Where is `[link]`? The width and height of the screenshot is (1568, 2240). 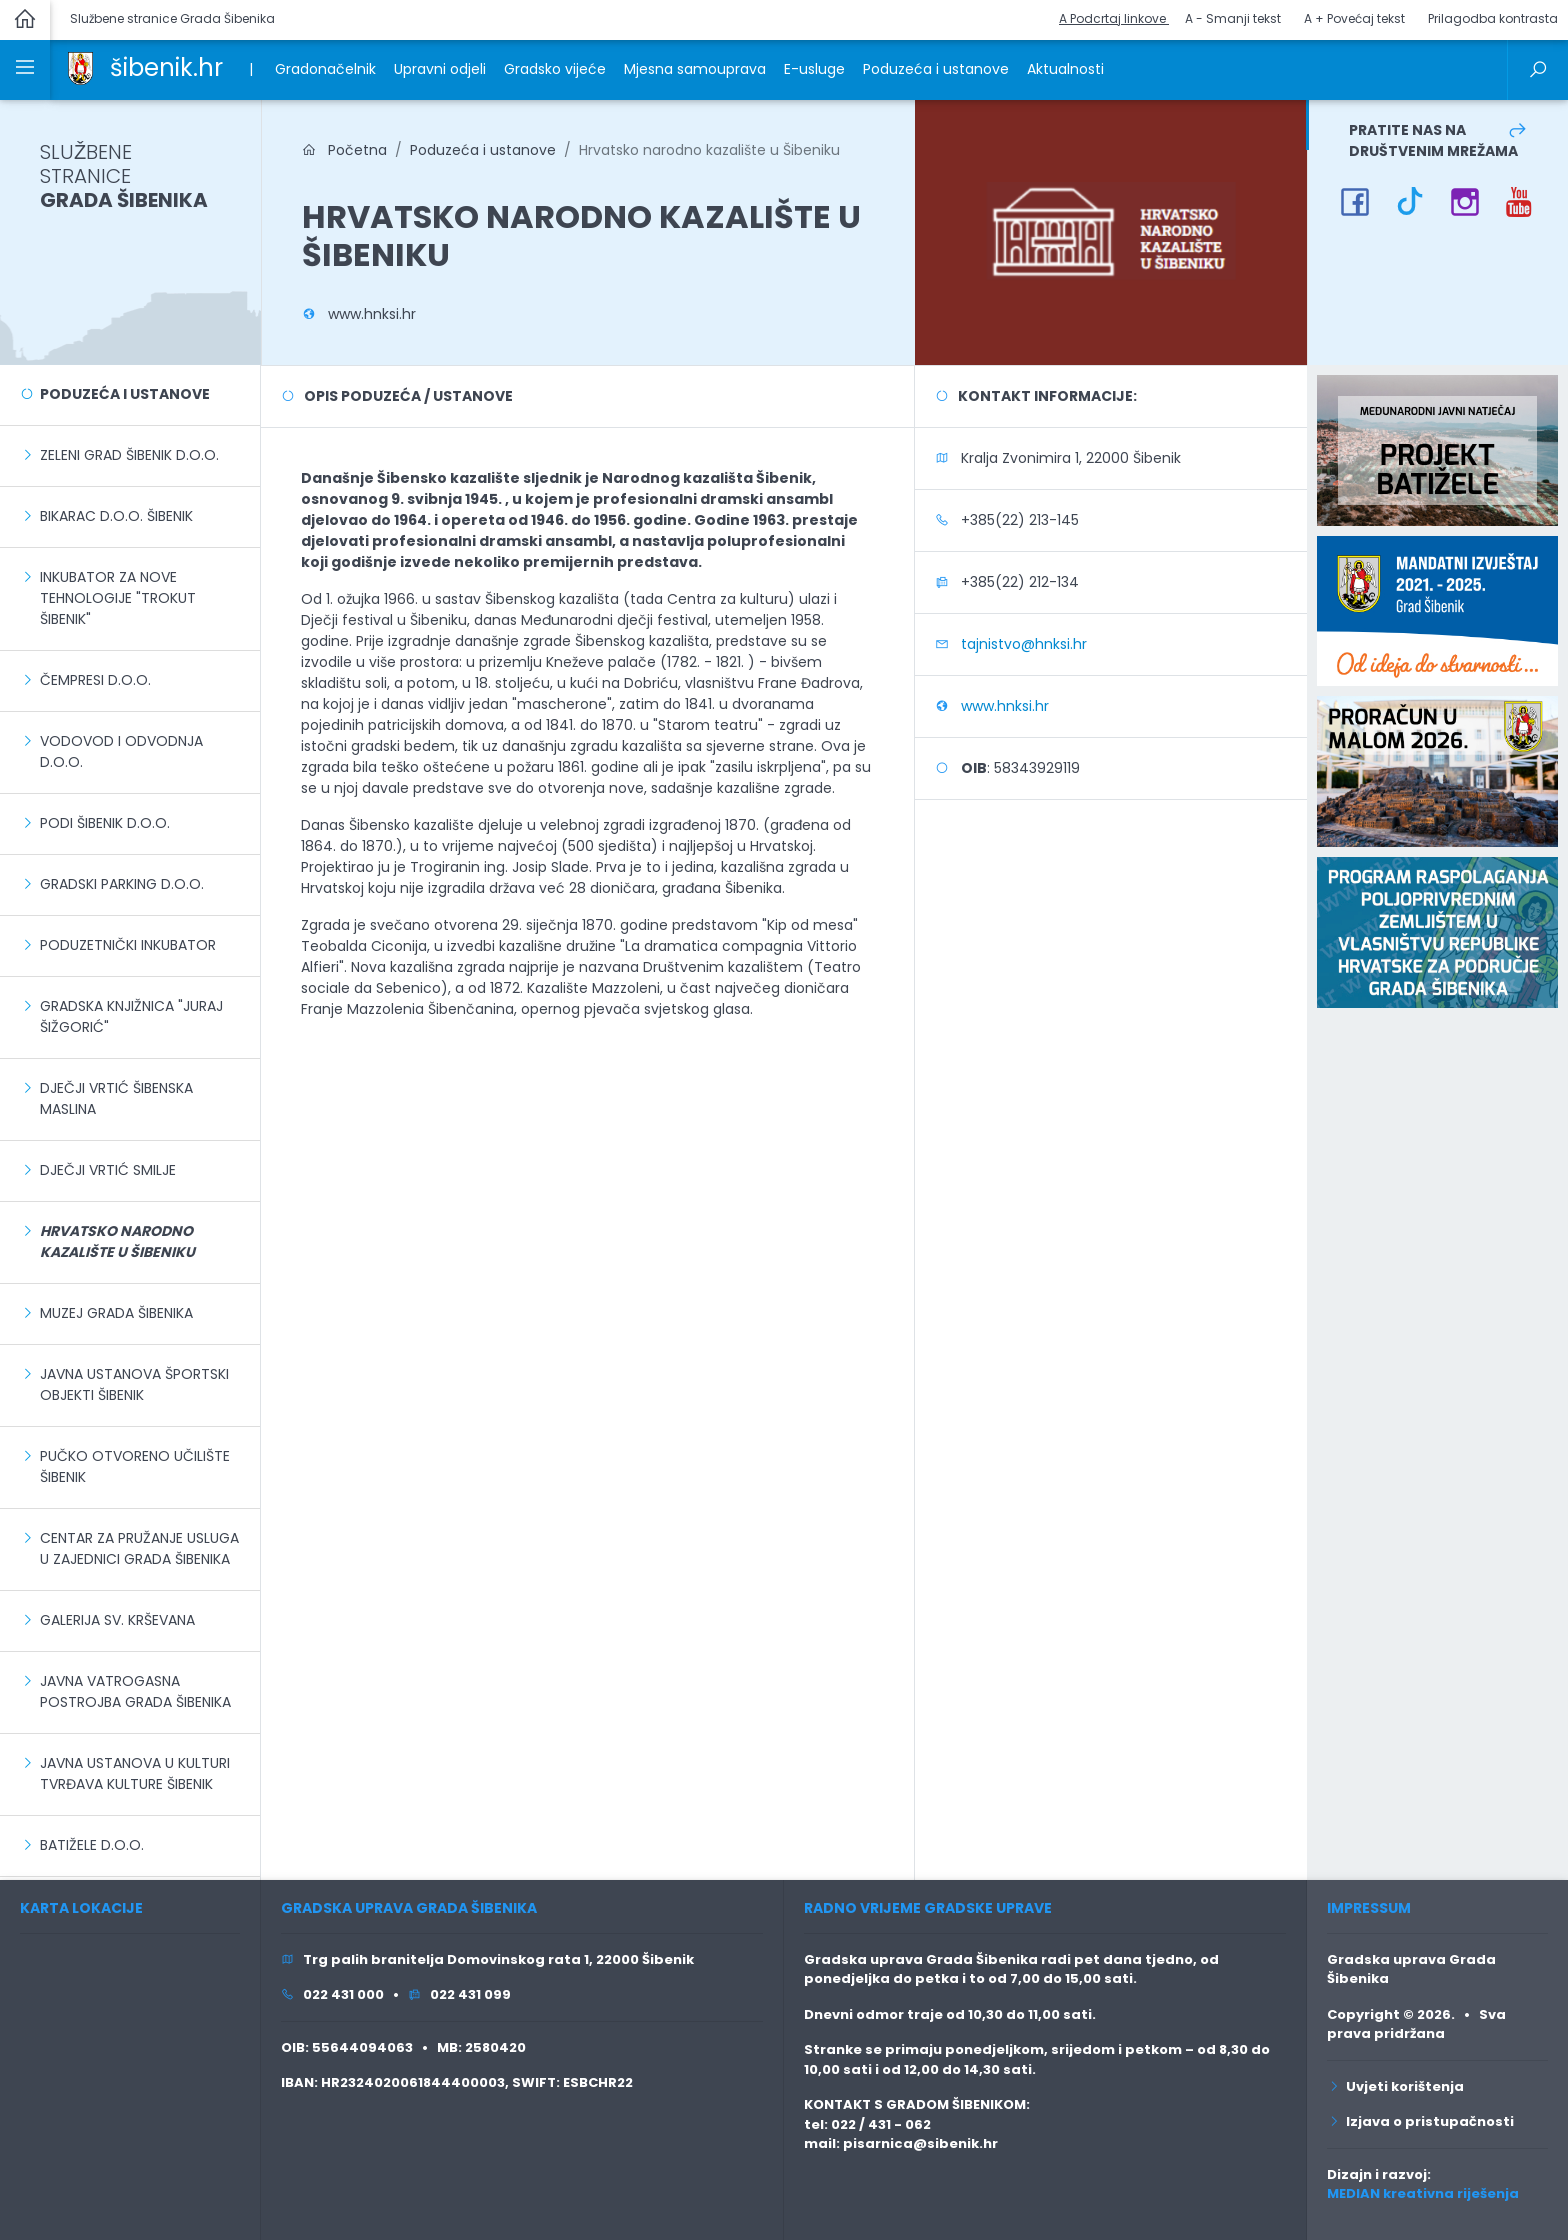
[link] is located at coordinates (80, 67).